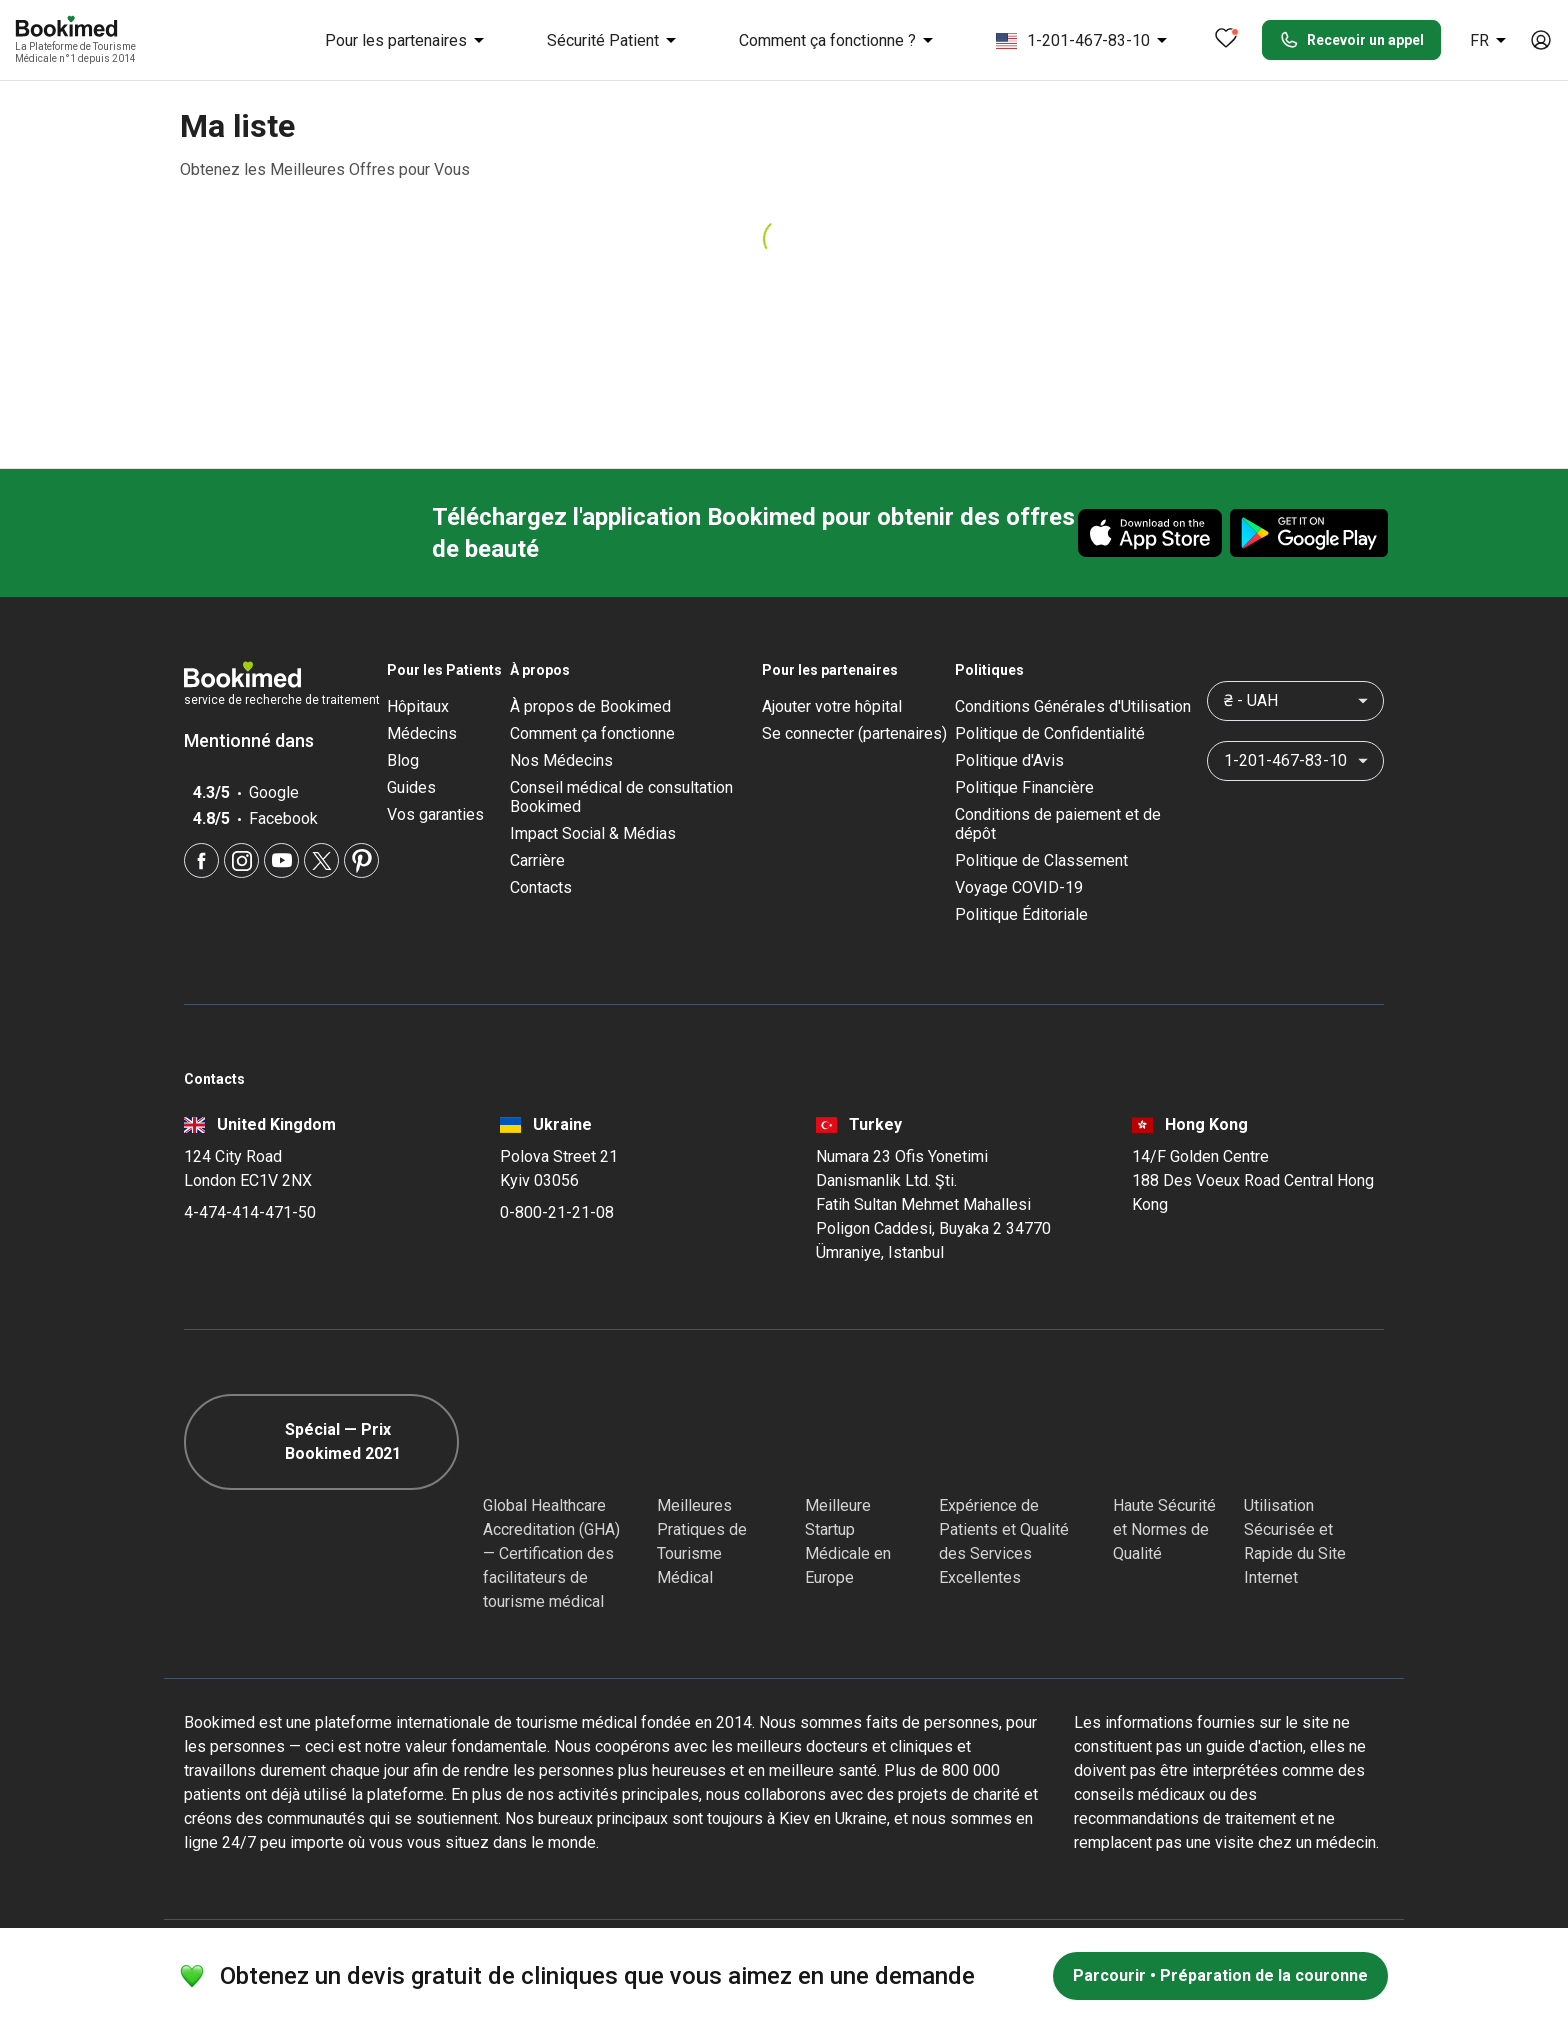  What do you see at coordinates (90, 28) in the screenshot?
I see `[Bookimed logo]` at bounding box center [90, 28].